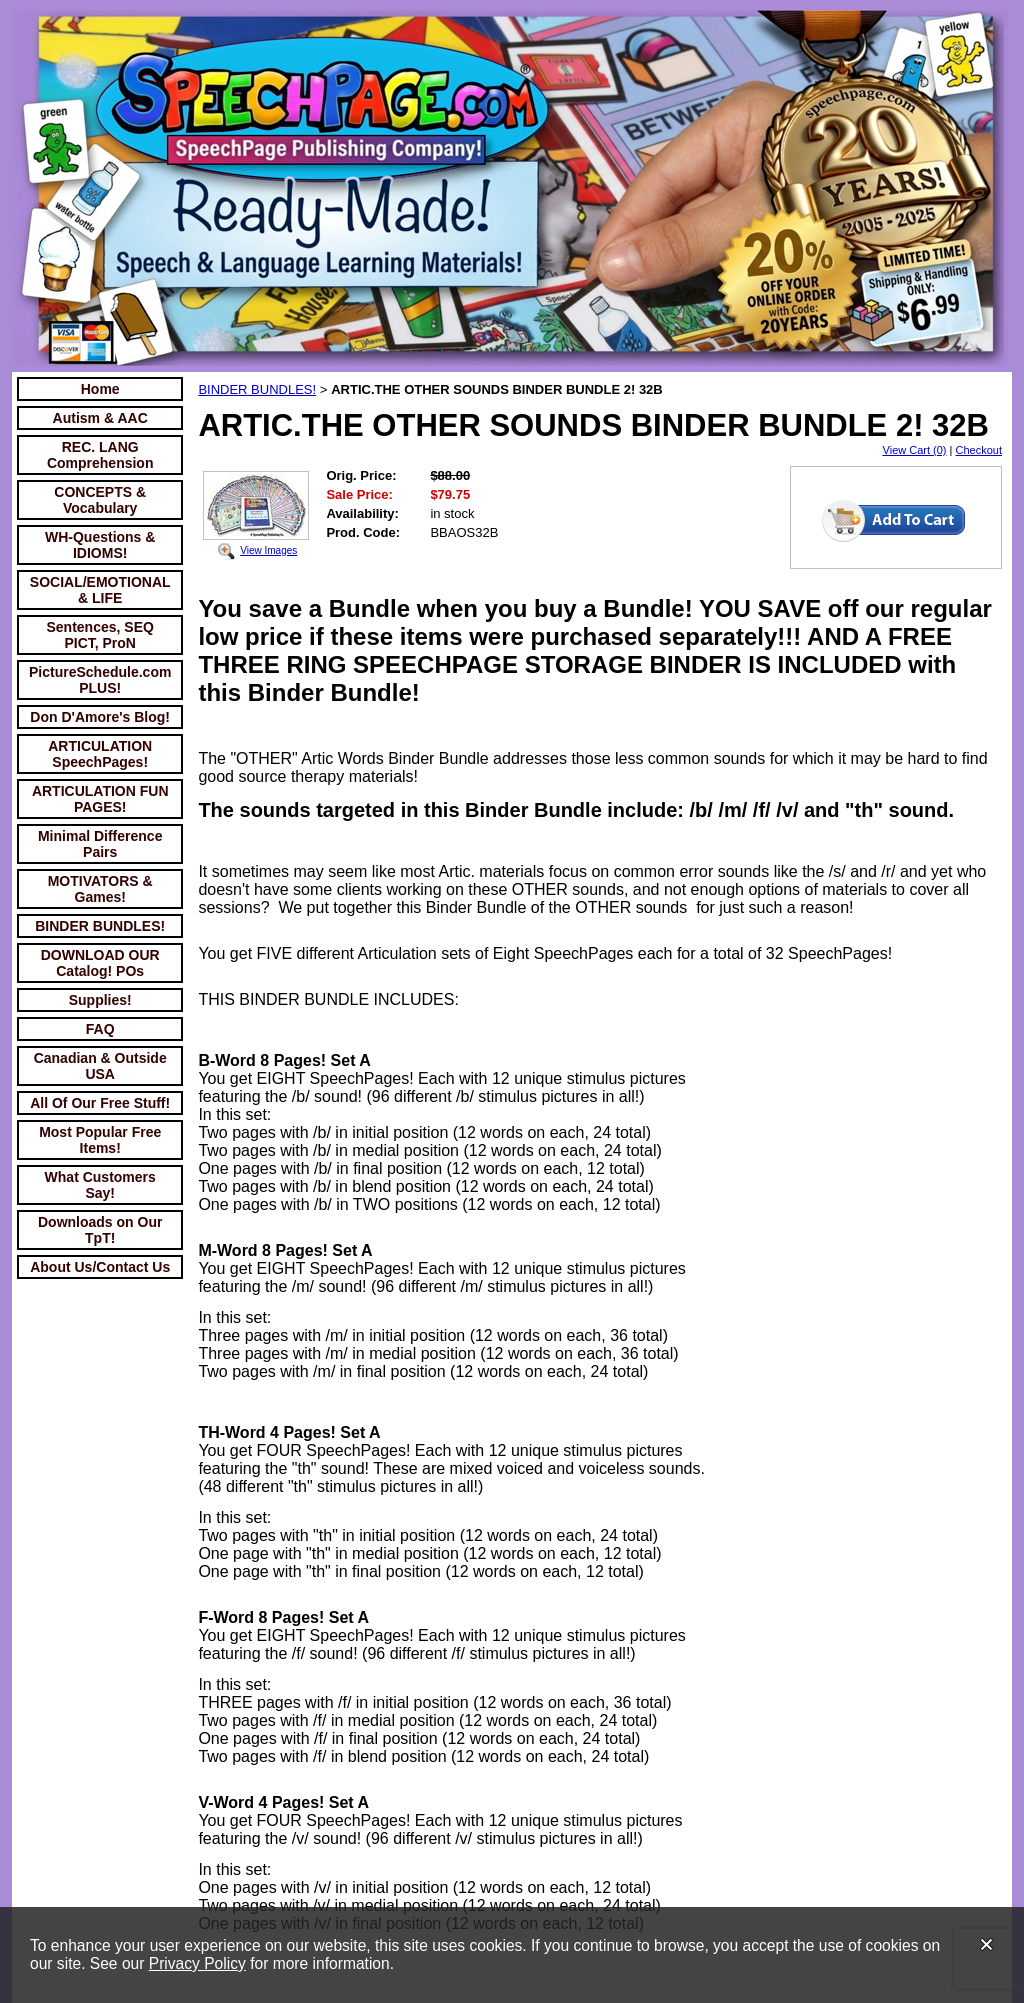  What do you see at coordinates (100, 389) in the screenshot?
I see `Home` at bounding box center [100, 389].